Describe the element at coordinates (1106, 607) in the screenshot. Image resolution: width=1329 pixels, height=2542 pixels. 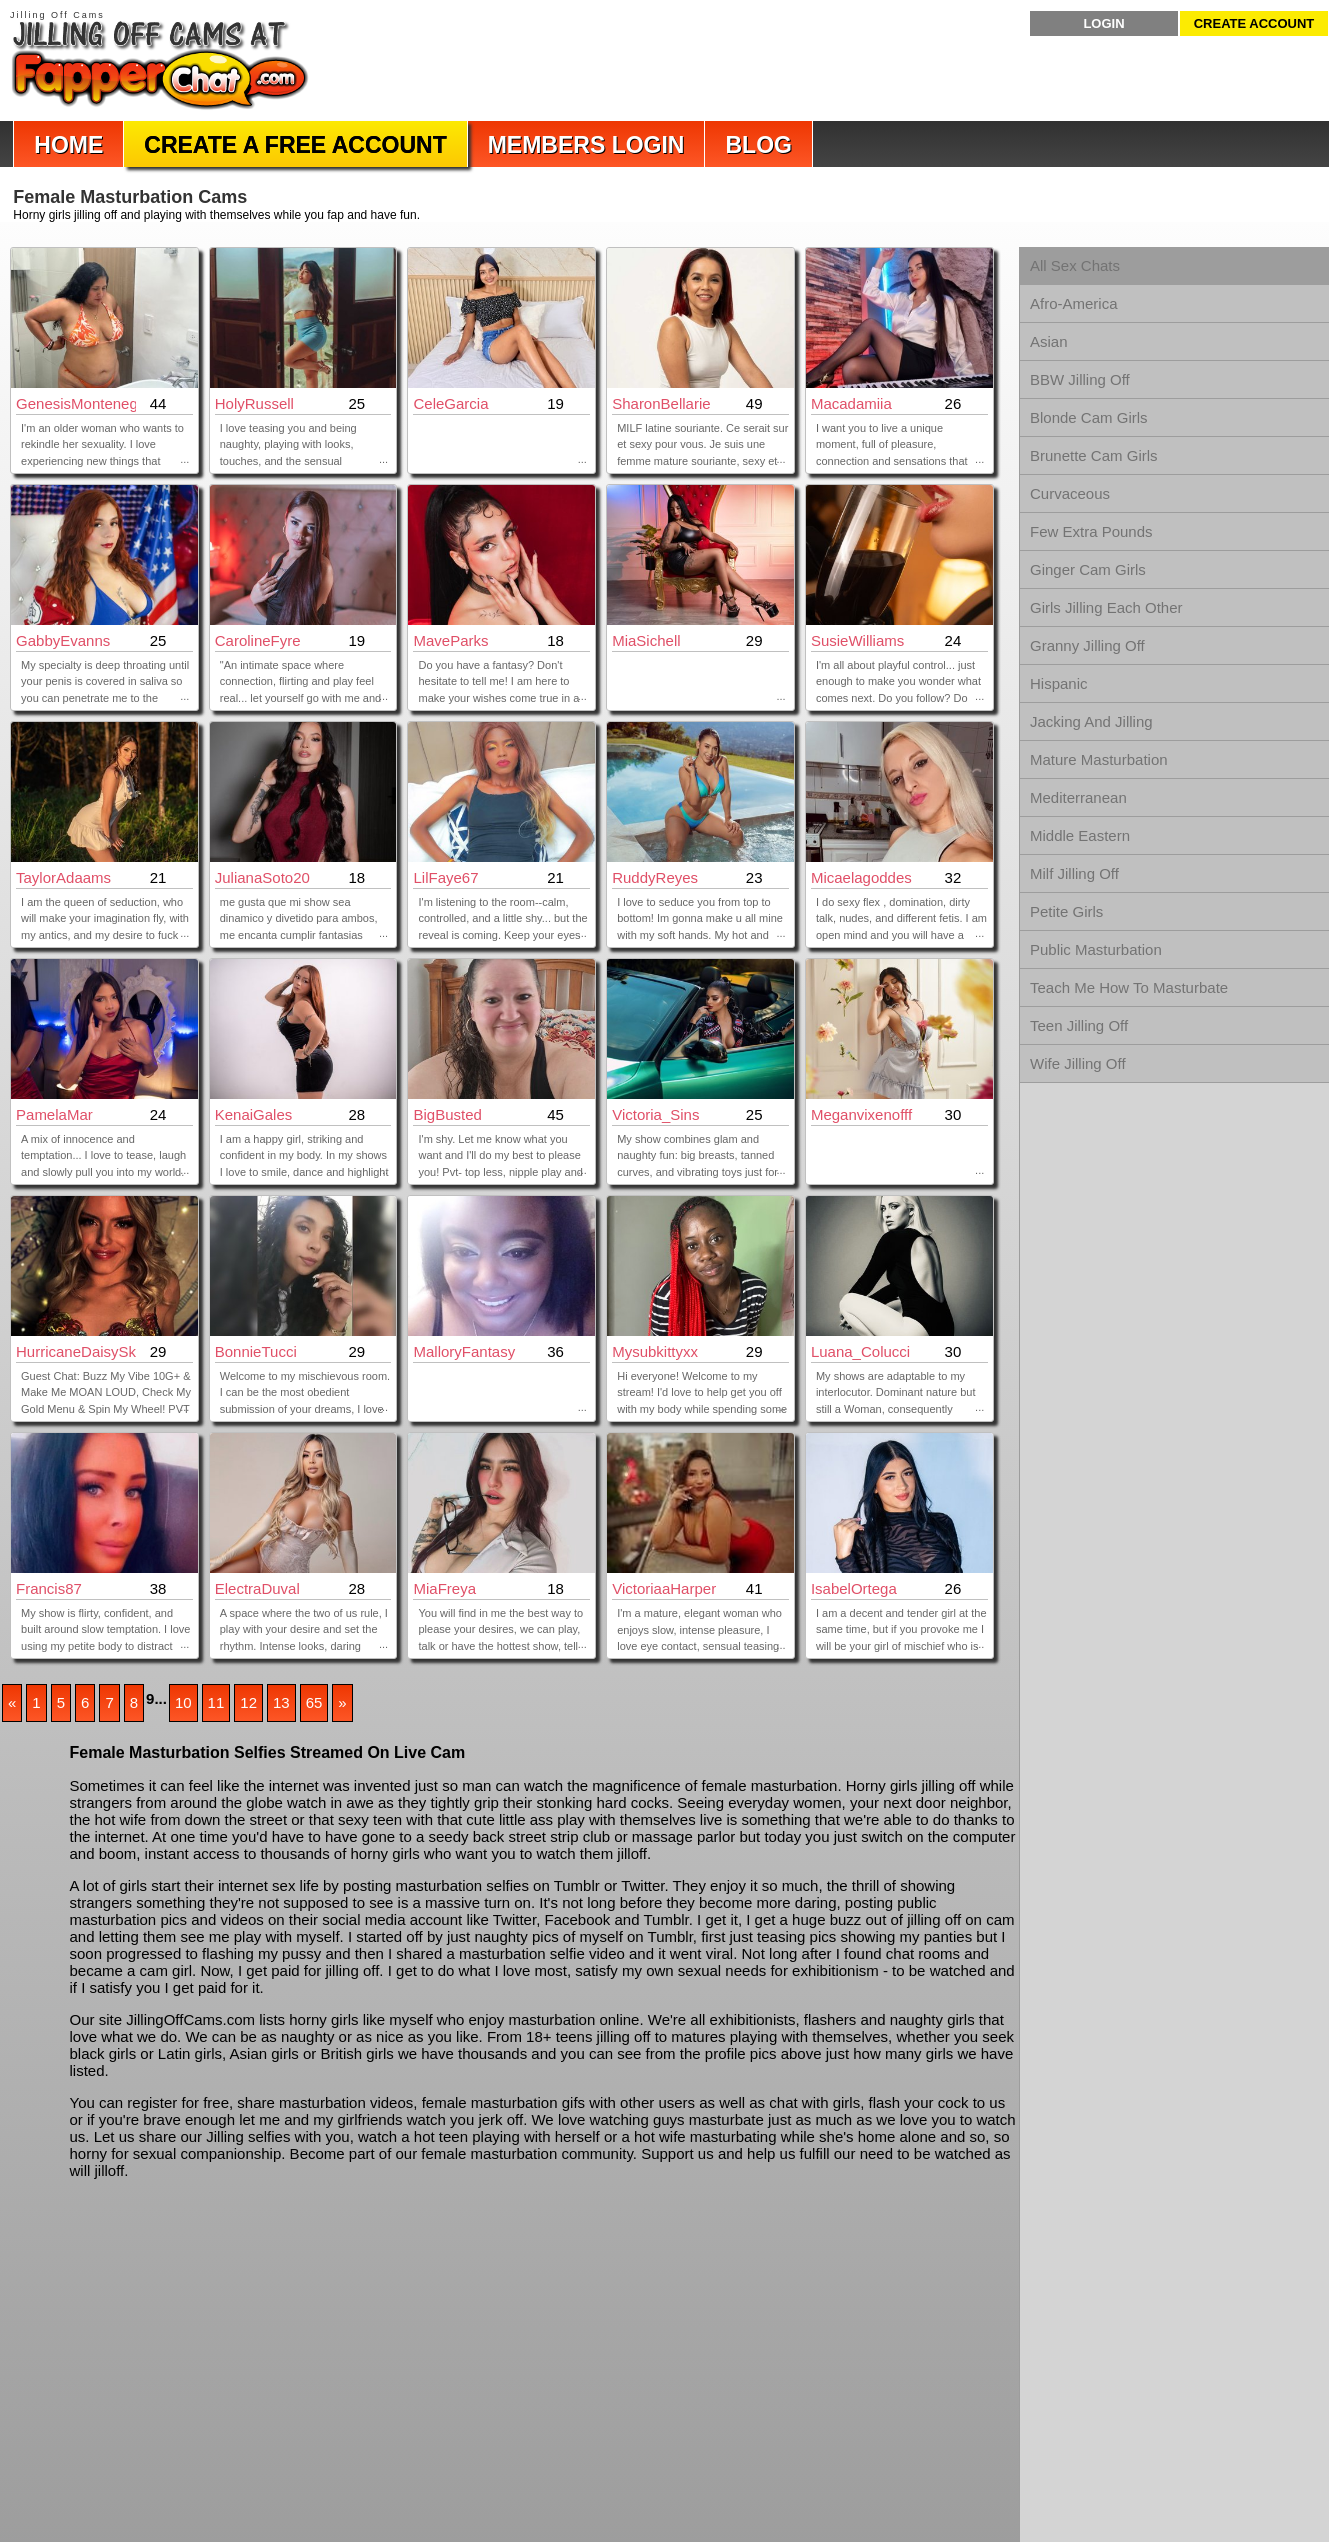
I see `Girls Jilling Each Other` at that location.